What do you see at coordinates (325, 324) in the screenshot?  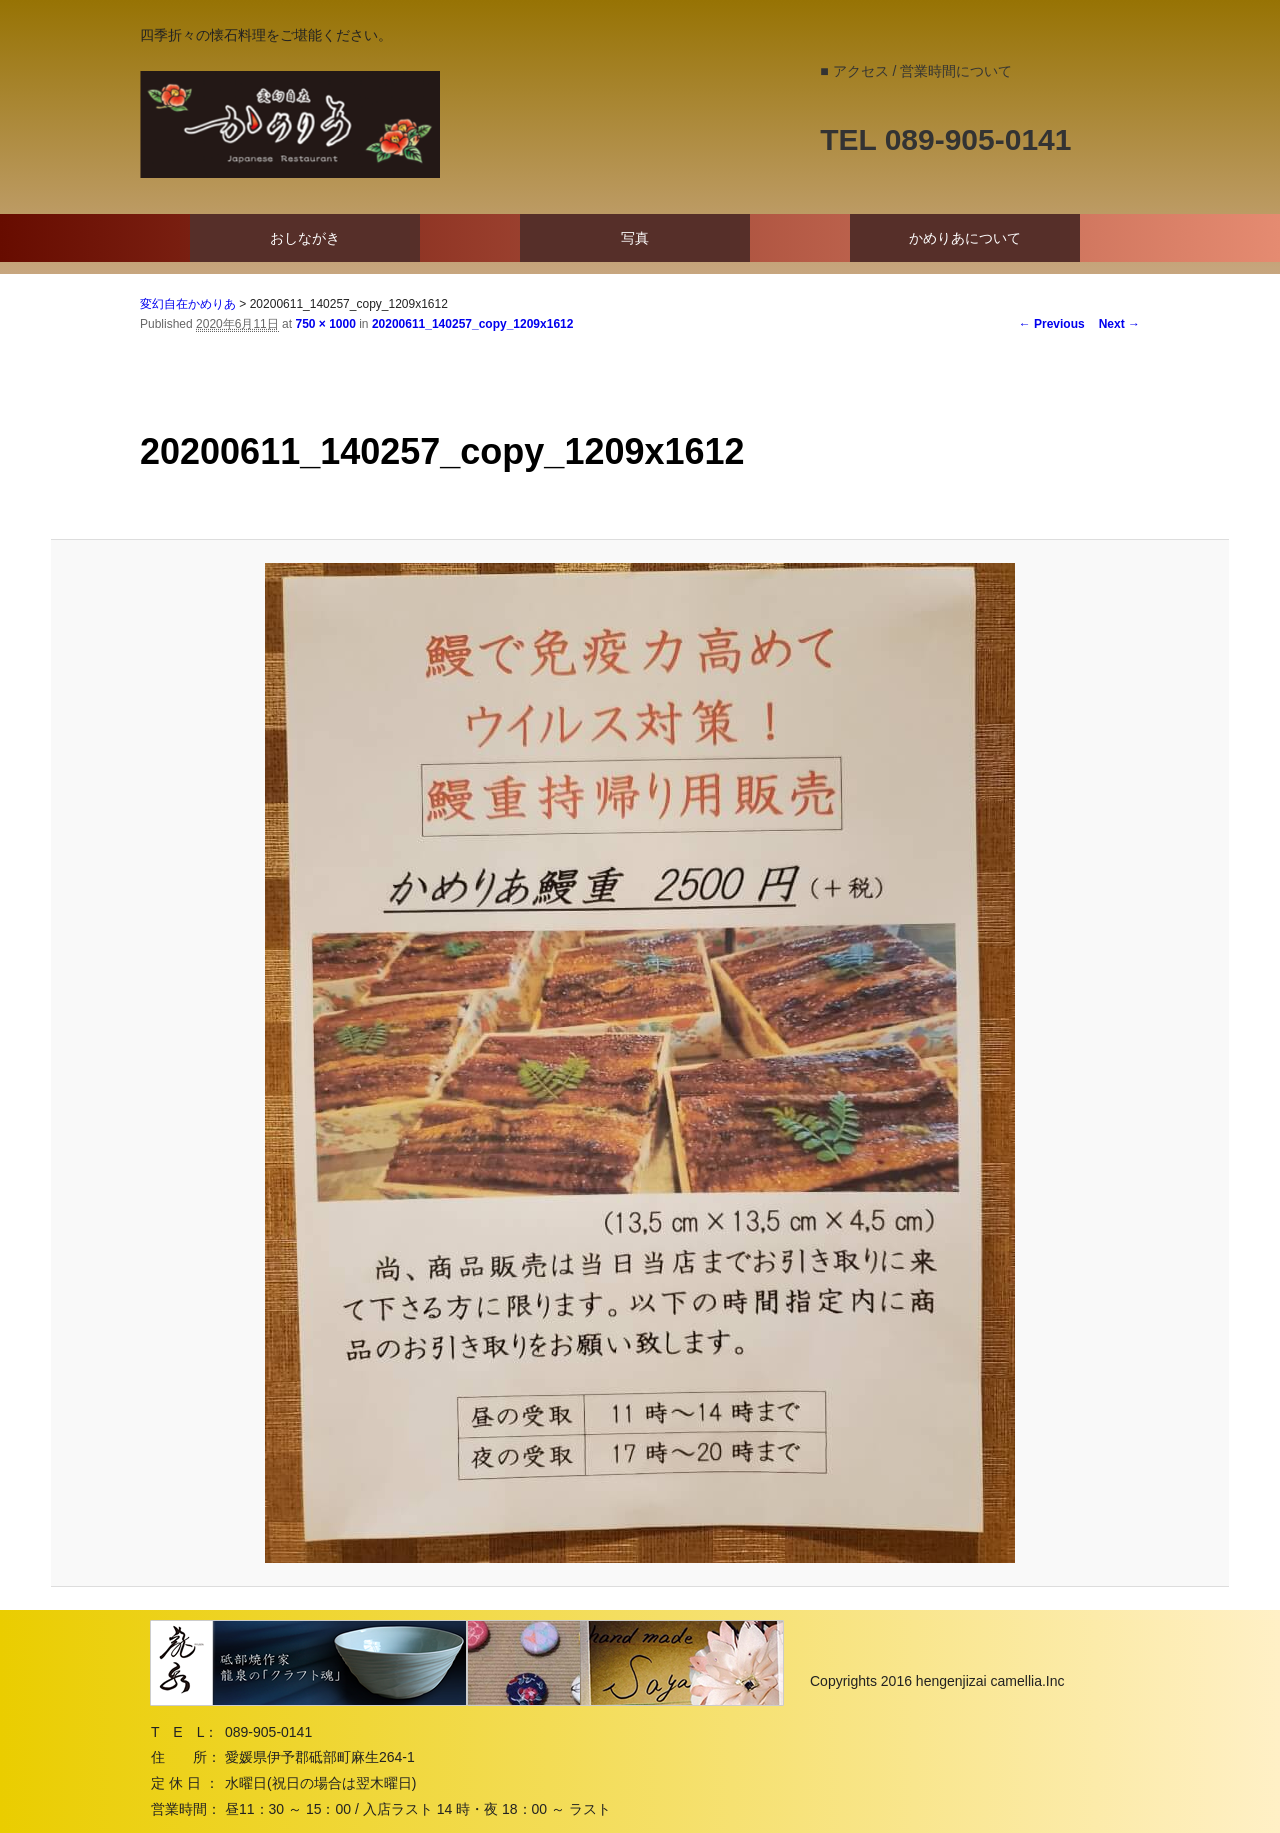 I see `750 × 1000` at bounding box center [325, 324].